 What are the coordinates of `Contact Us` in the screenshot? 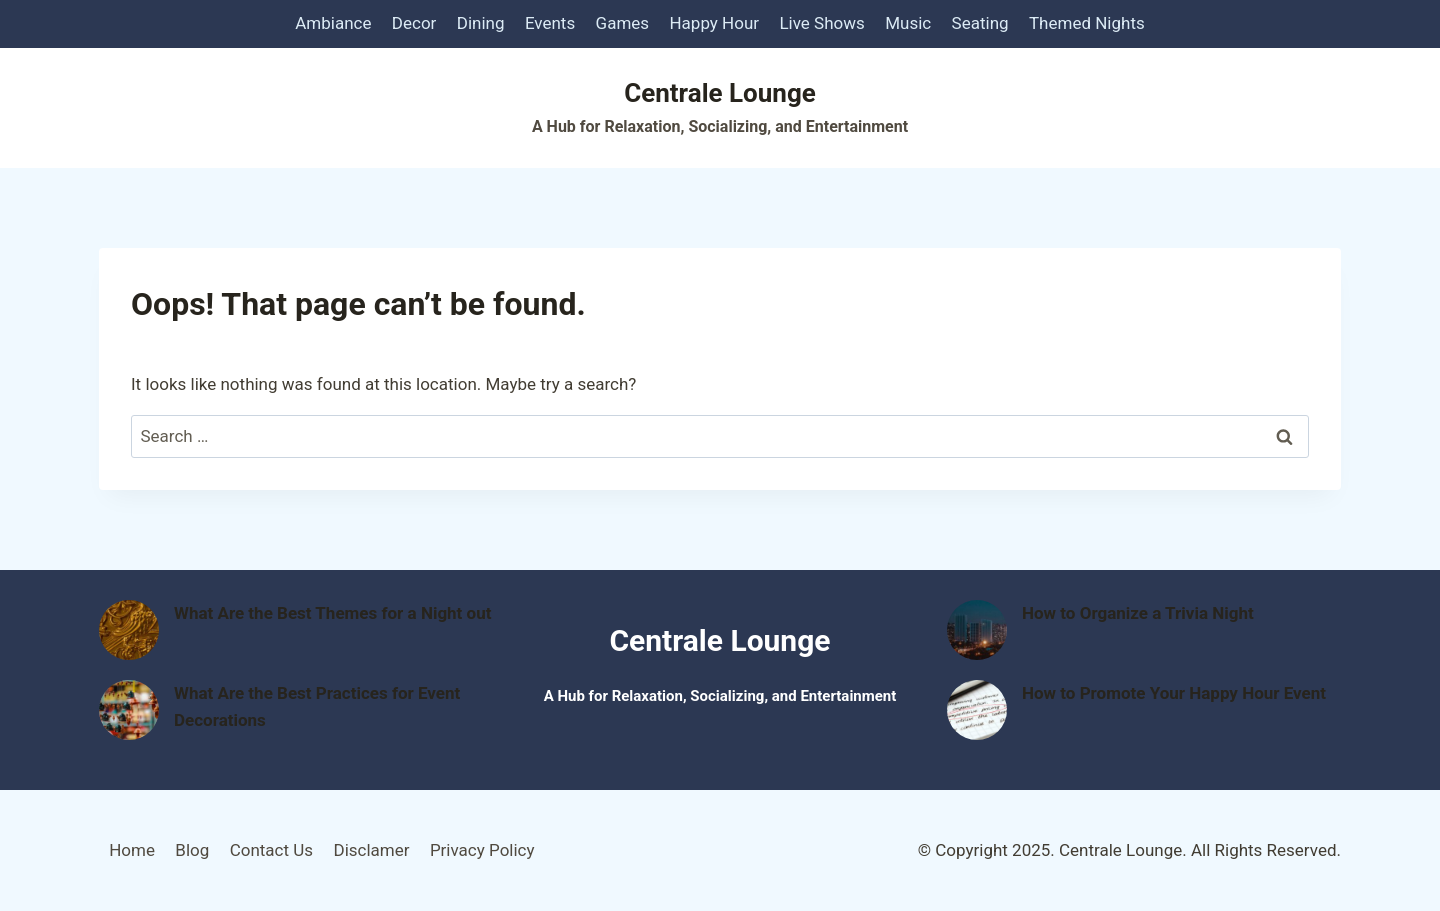 It's located at (271, 850).